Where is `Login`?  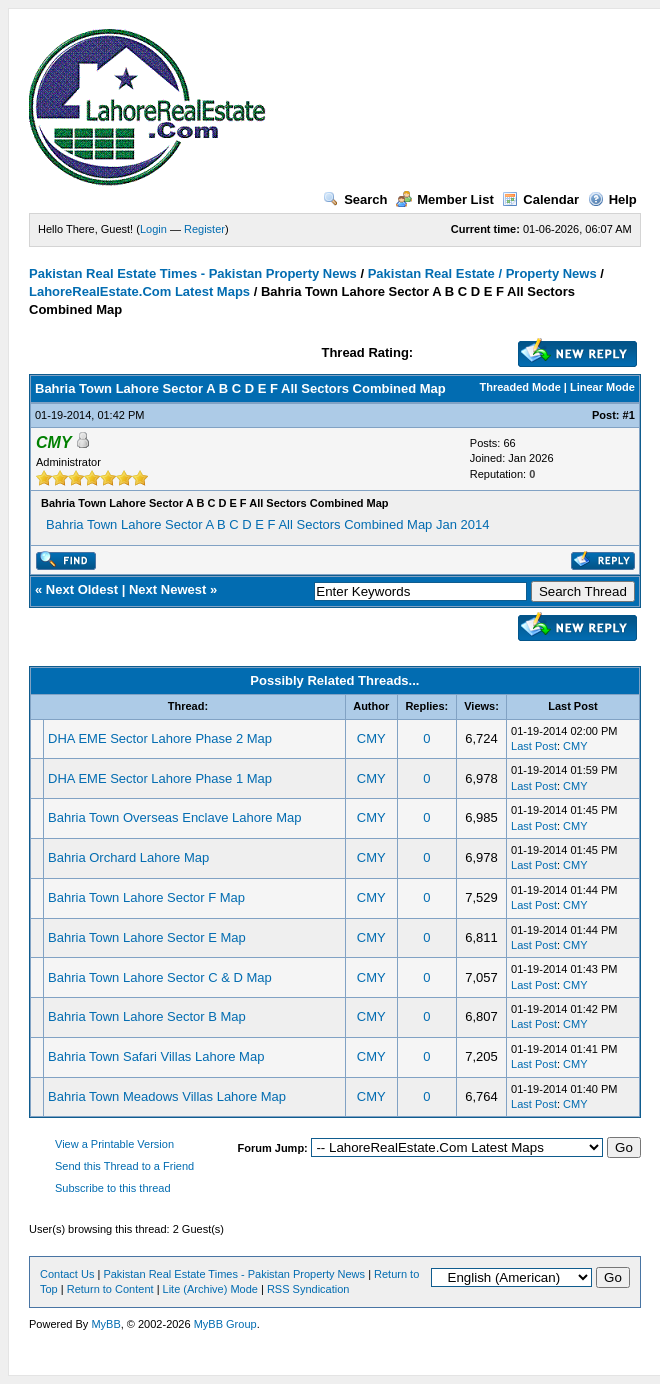 Login is located at coordinates (153, 229).